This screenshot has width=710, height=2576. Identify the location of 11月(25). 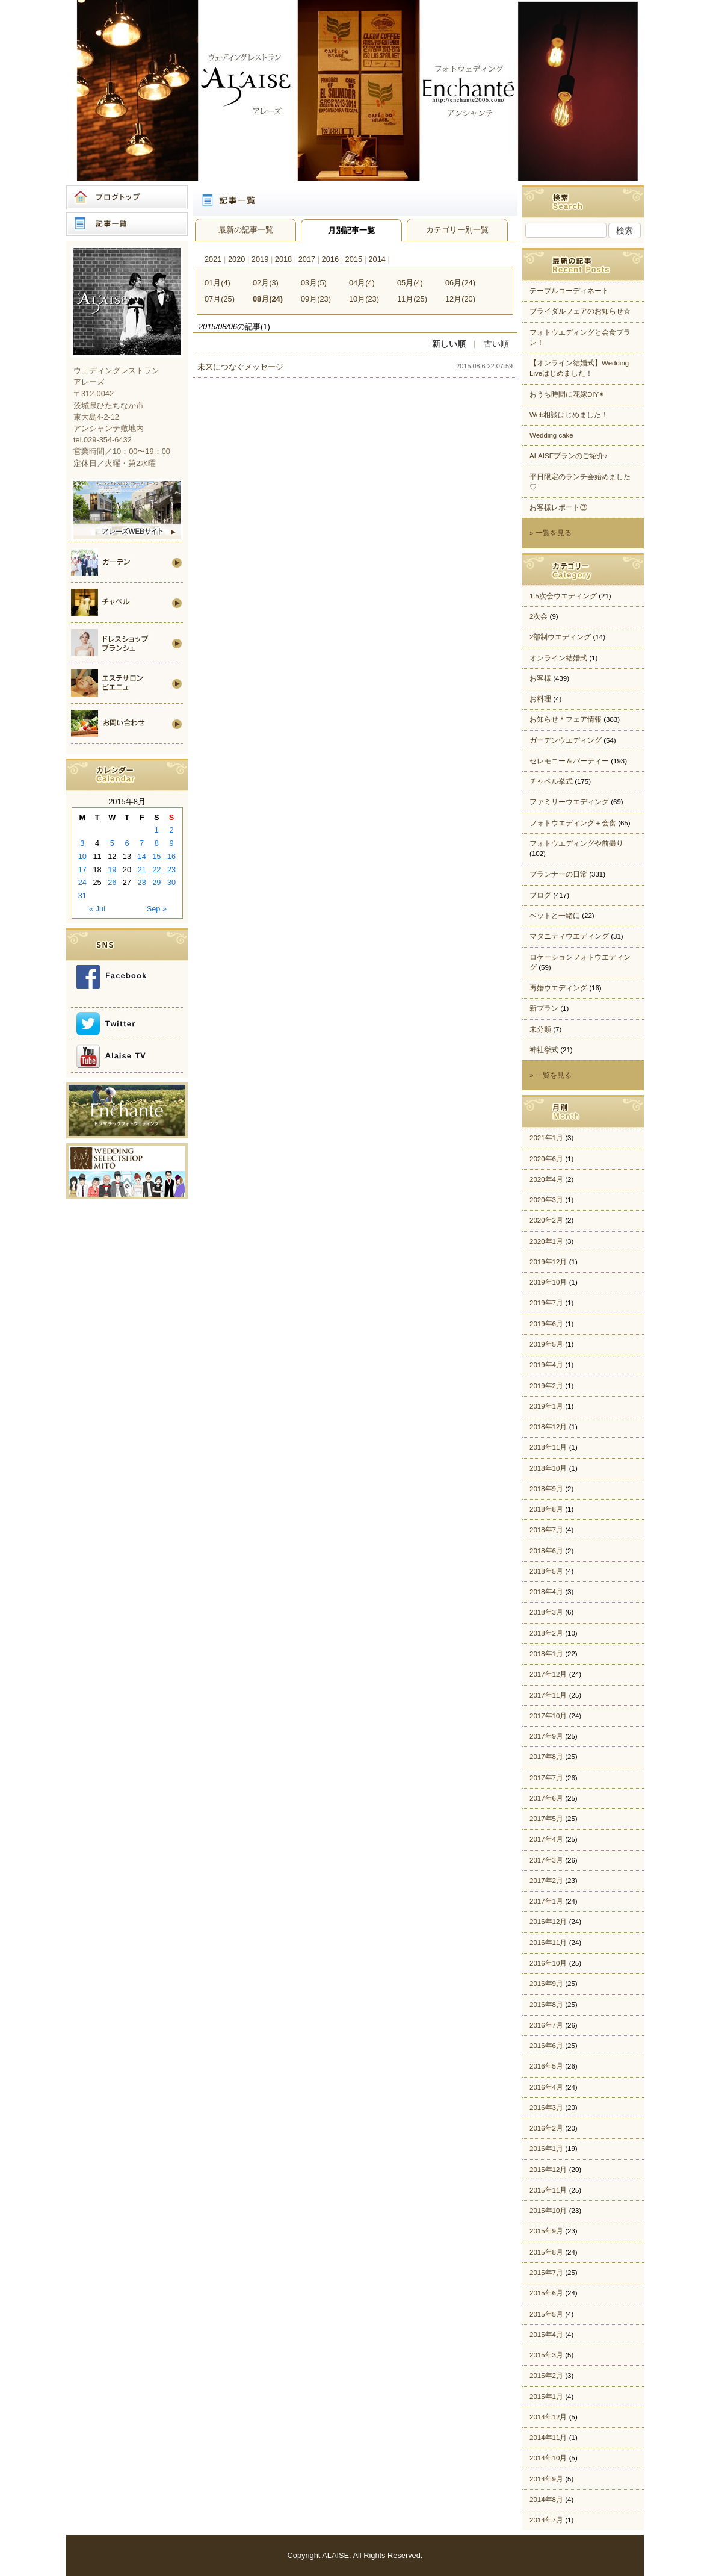
(412, 298).